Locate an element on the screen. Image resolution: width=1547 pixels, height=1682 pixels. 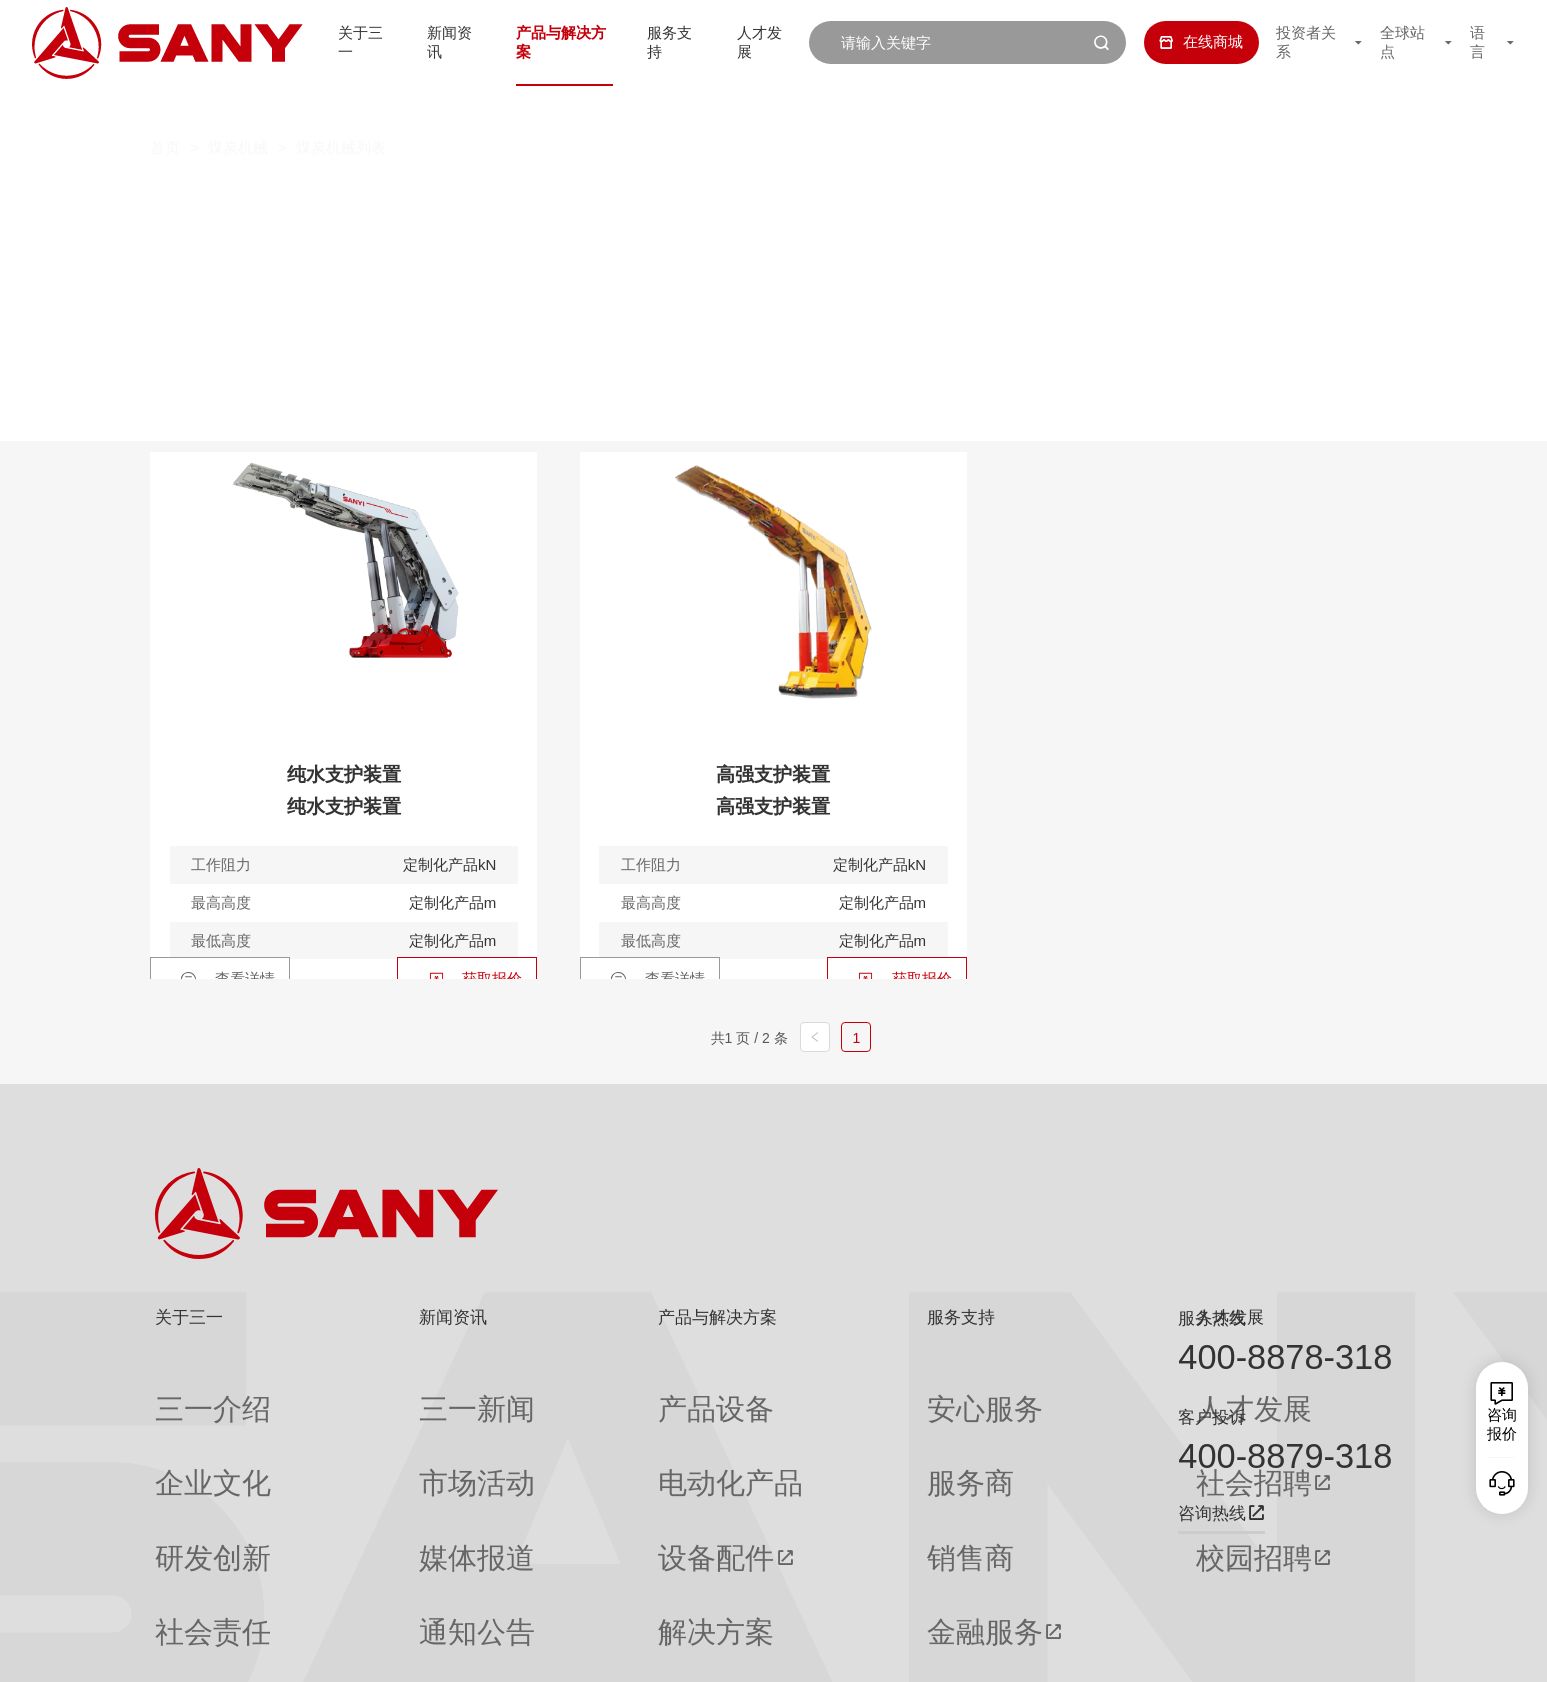
研发创新 is located at coordinates (185, 1469).